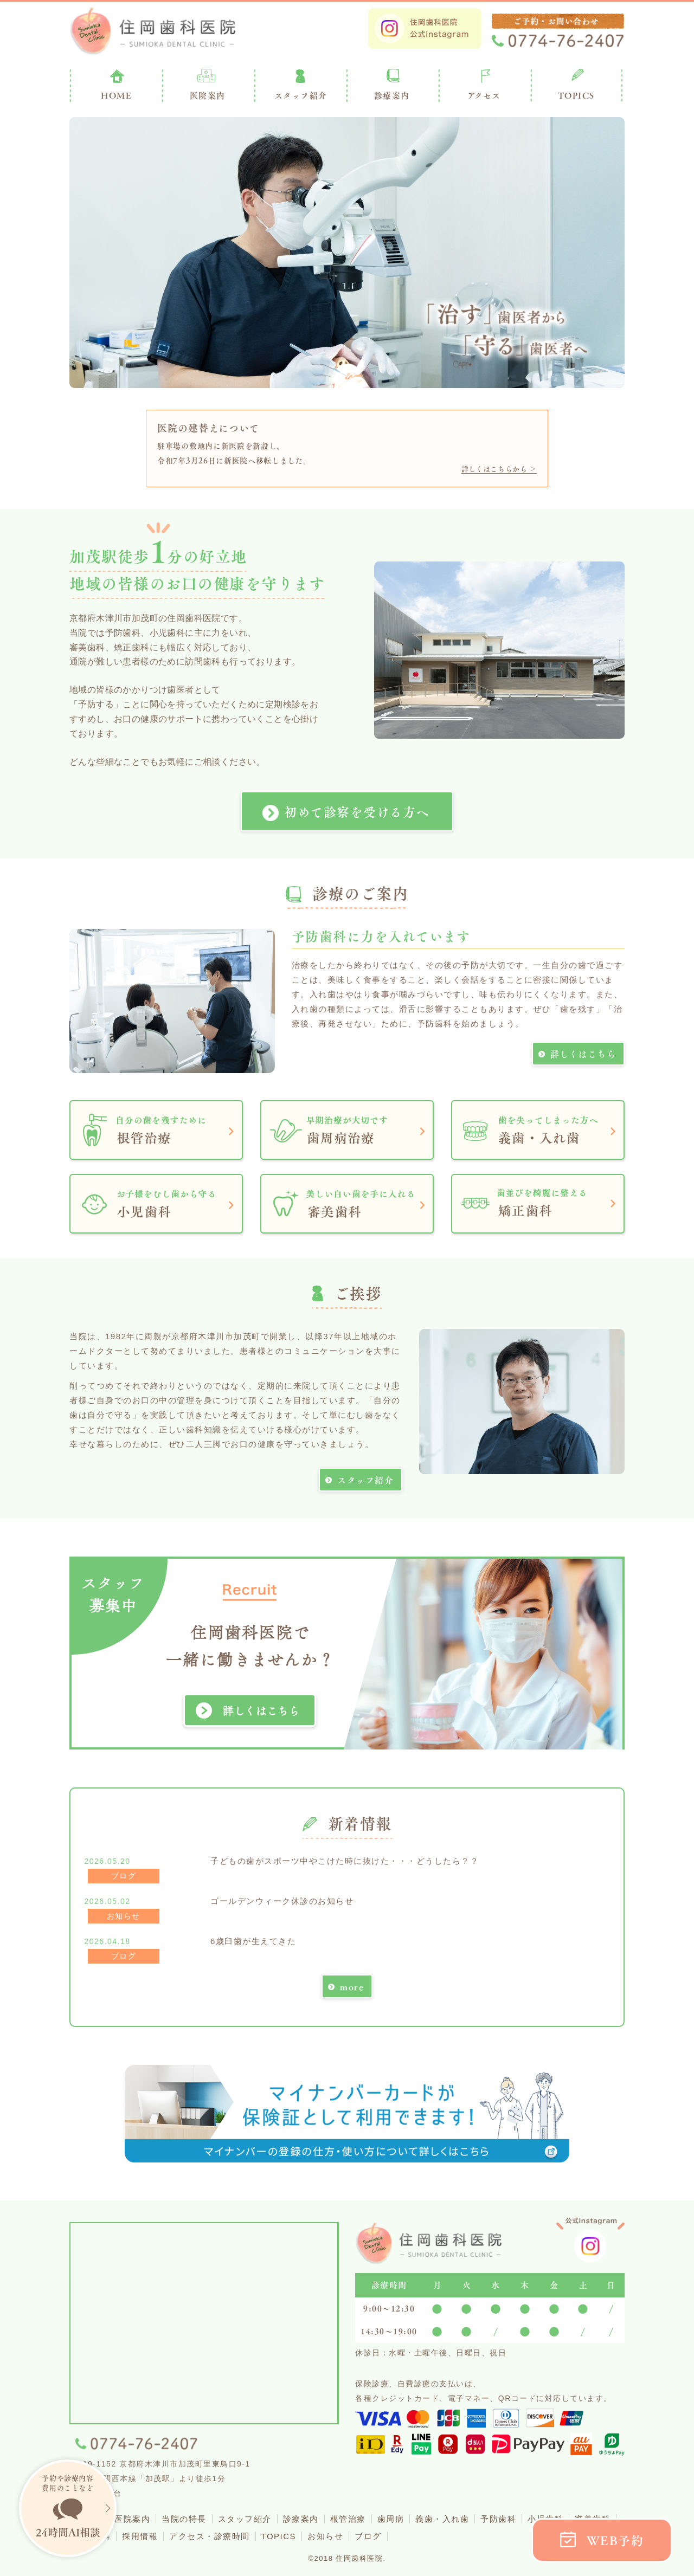 The width and height of the screenshot is (694, 2576). Describe the element at coordinates (184, 2518) in the screenshot. I see `当院の特長` at that location.